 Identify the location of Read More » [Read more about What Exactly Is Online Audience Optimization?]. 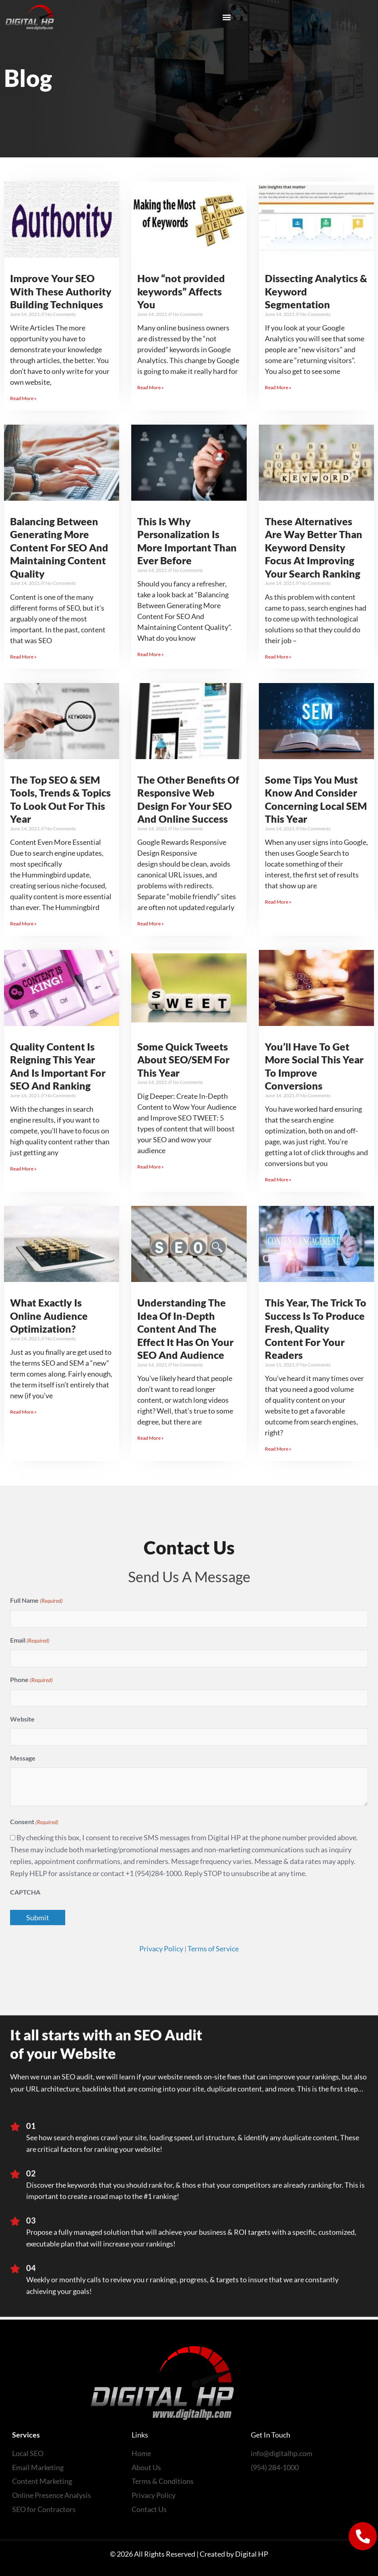
(23, 1412).